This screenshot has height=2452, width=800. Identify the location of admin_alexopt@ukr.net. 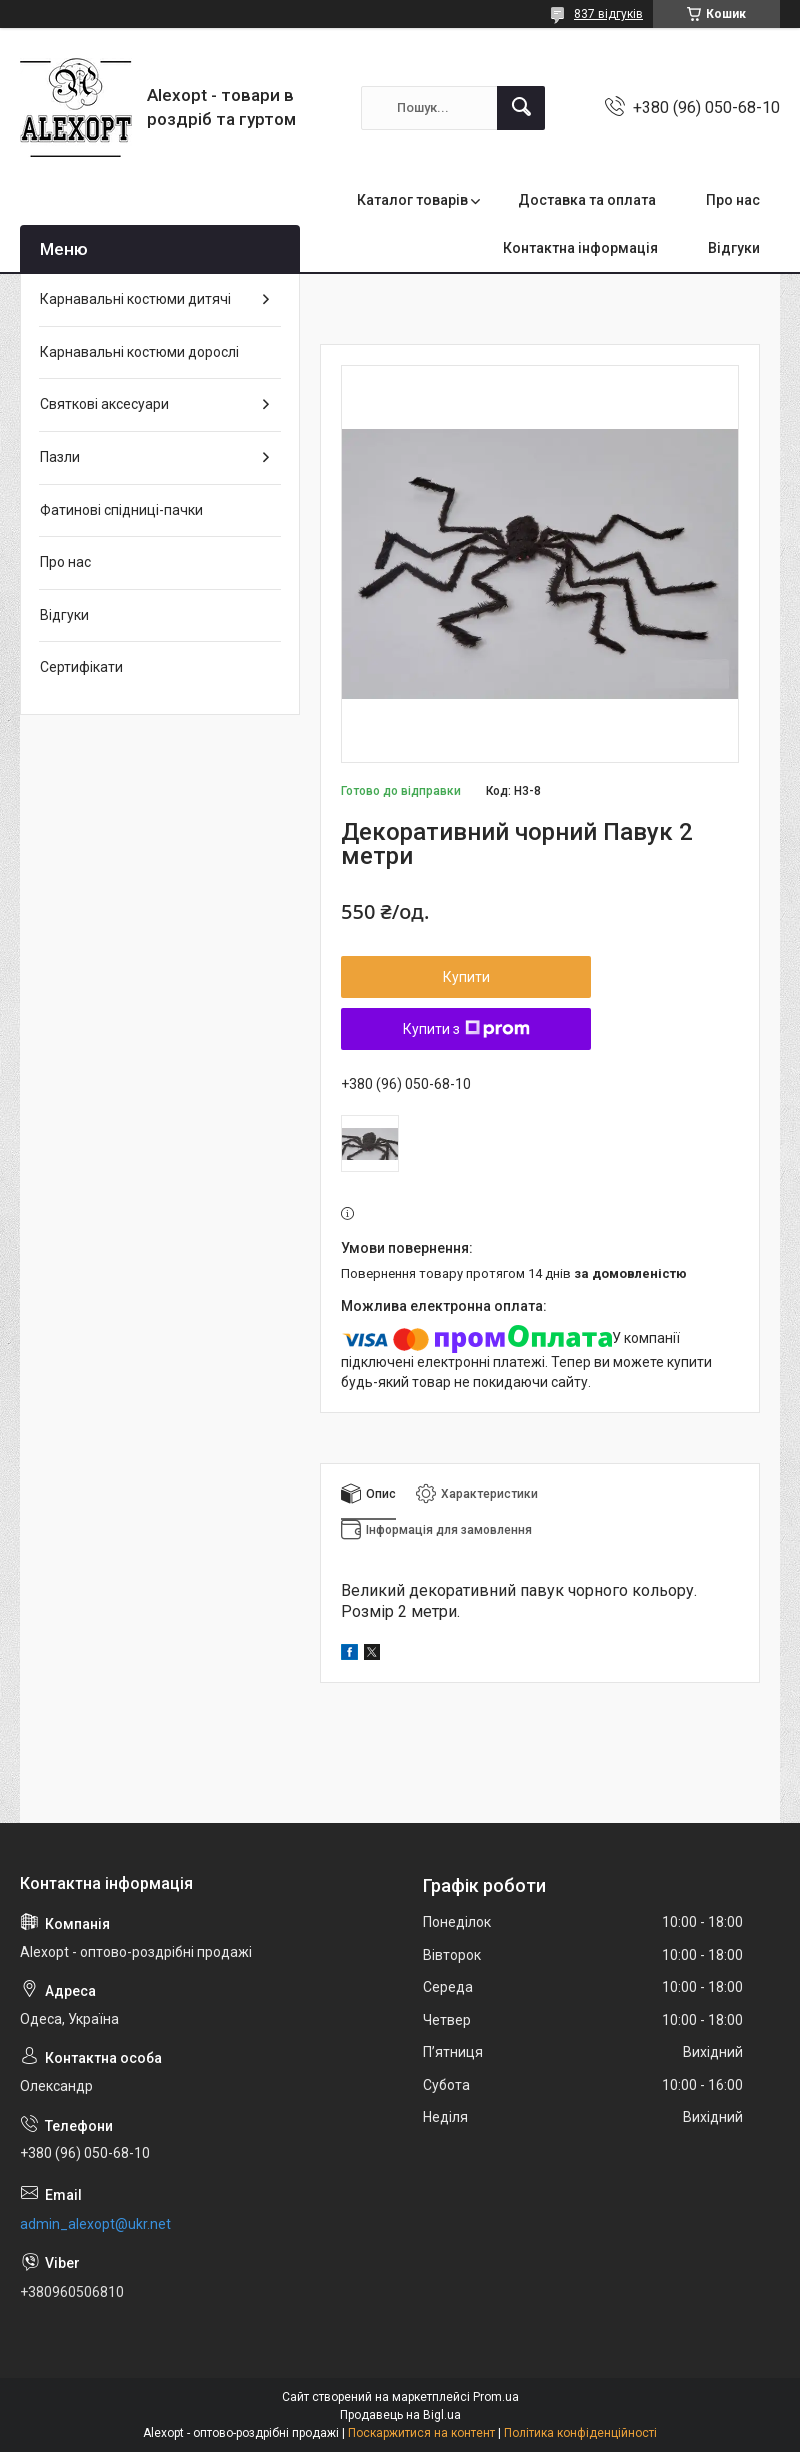
(95, 2224).